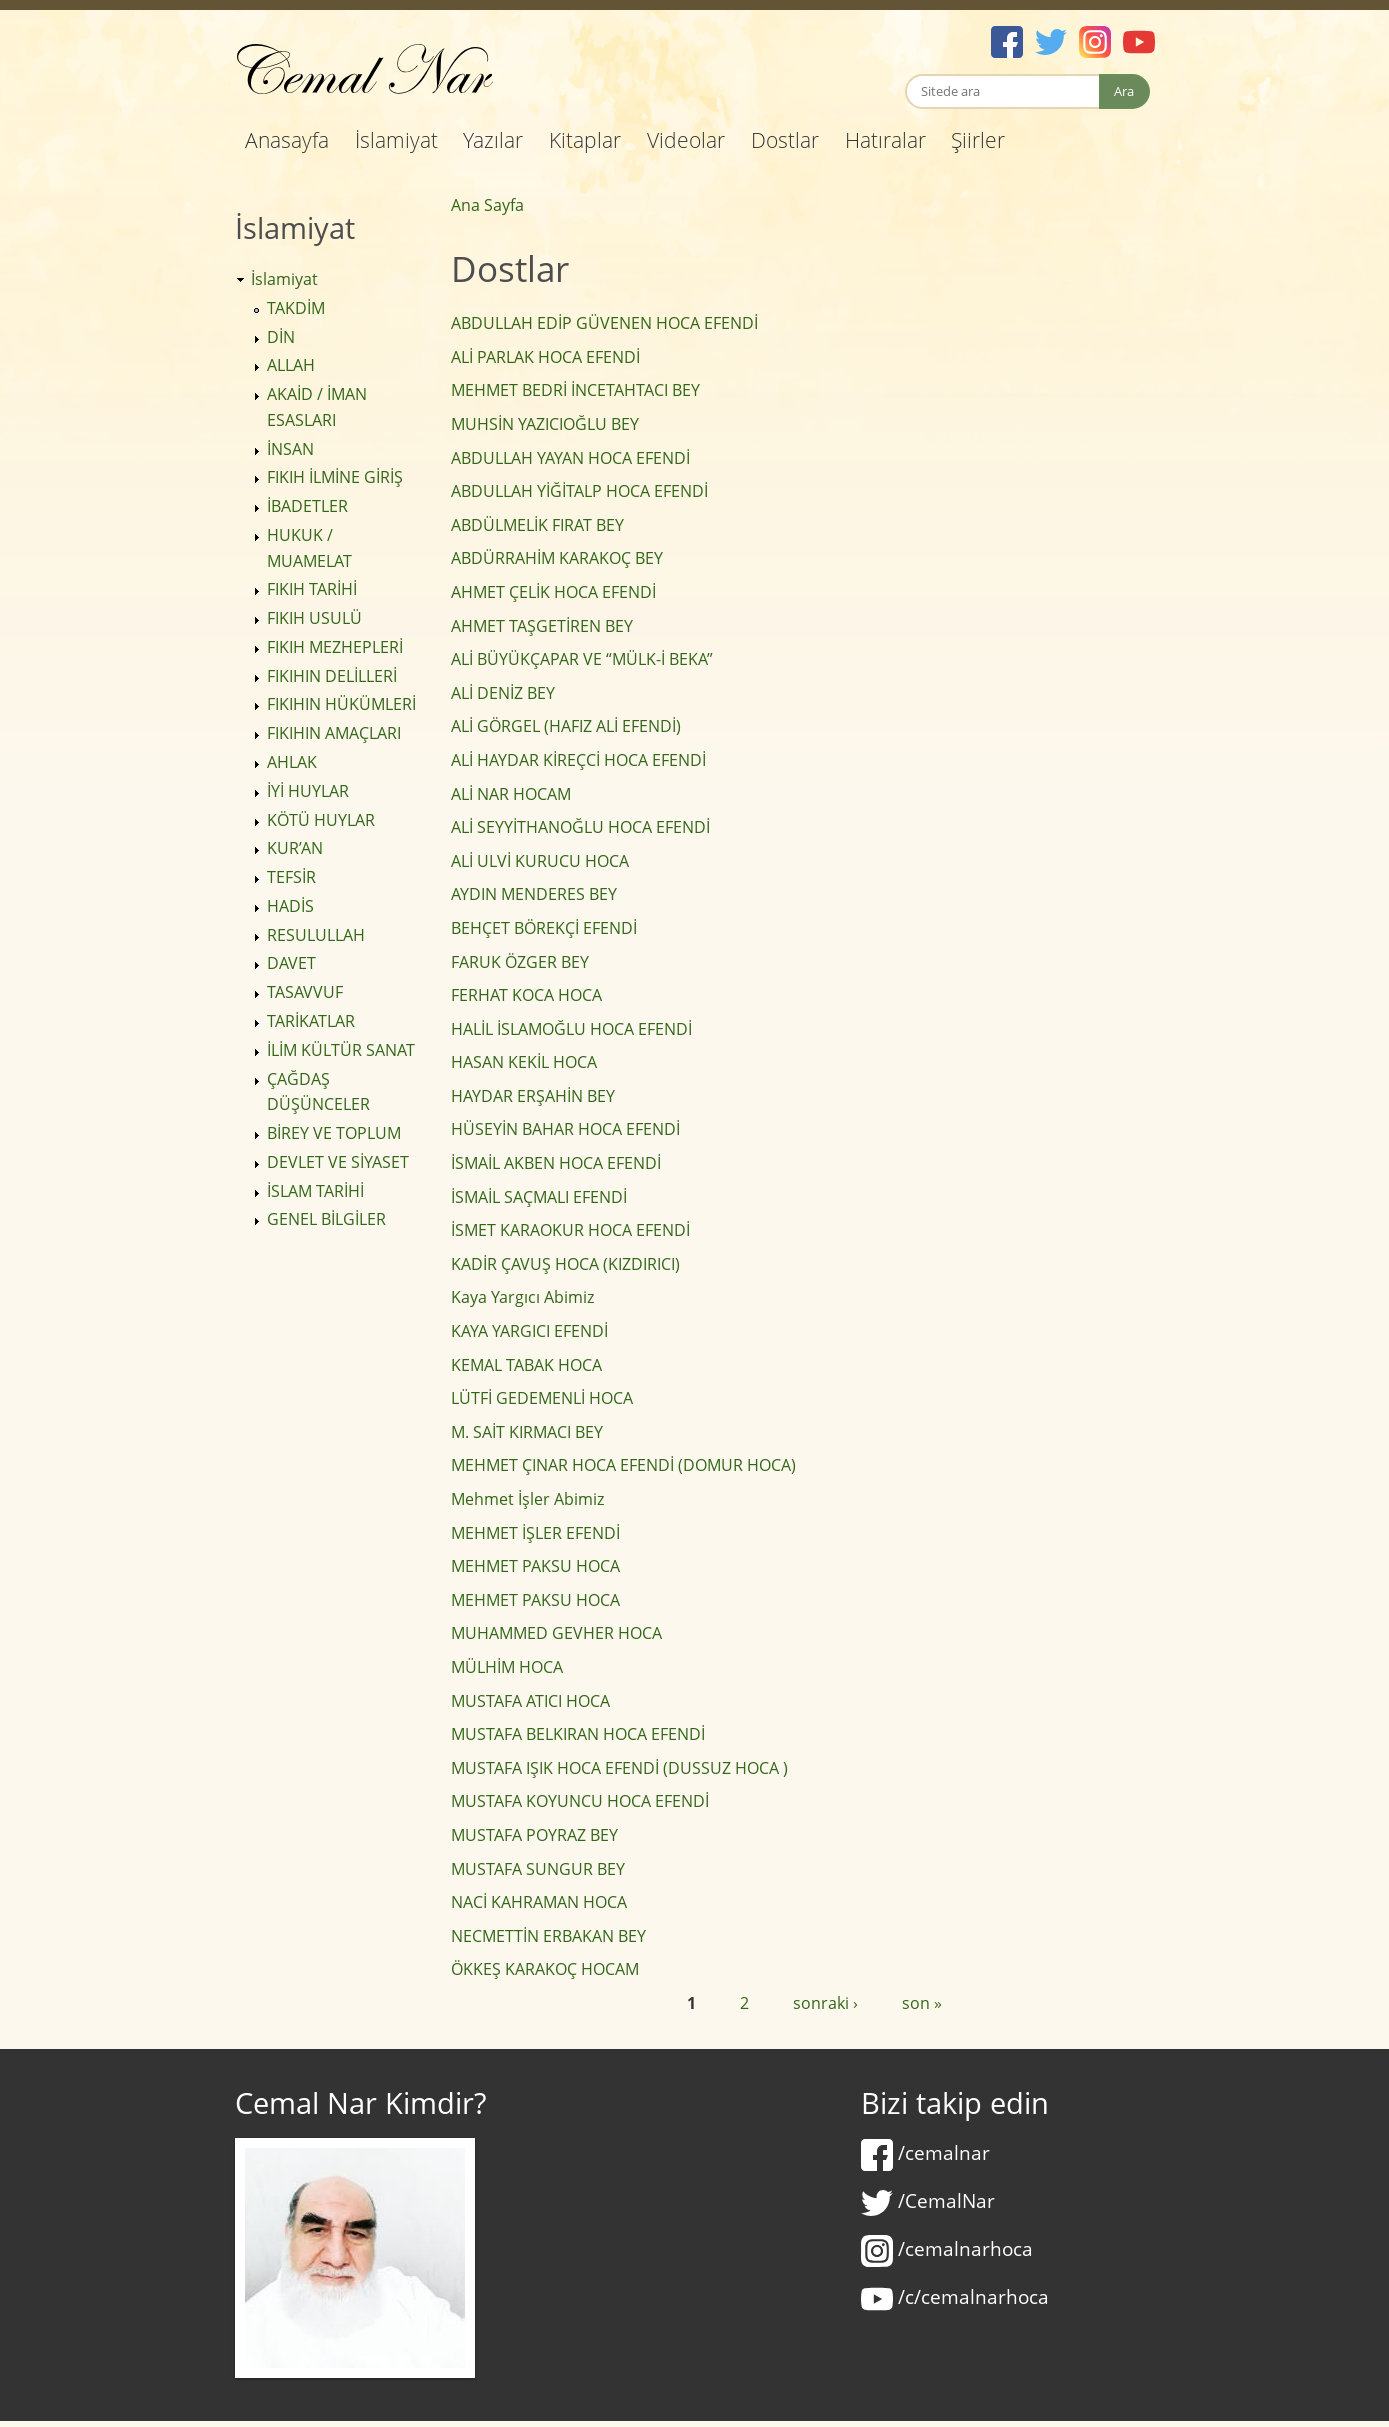 Image resolution: width=1389 pixels, height=2427 pixels. I want to click on ABDÜRRAHİM KARAKOÇ BEY, so click(557, 558).